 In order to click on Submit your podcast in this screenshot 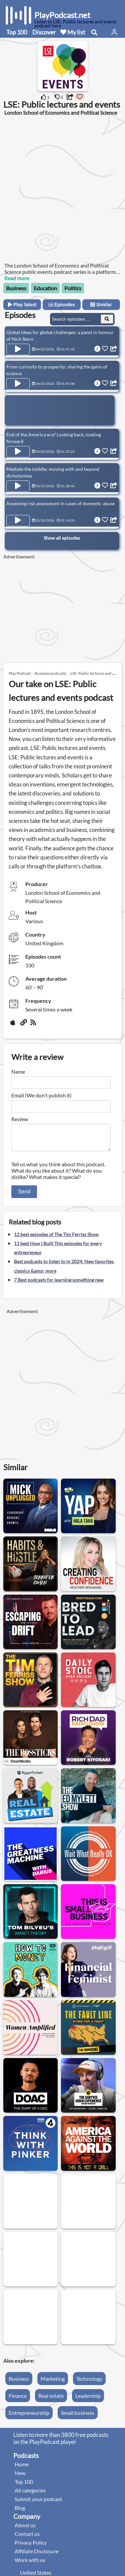, I will do `click(38, 2503)`.